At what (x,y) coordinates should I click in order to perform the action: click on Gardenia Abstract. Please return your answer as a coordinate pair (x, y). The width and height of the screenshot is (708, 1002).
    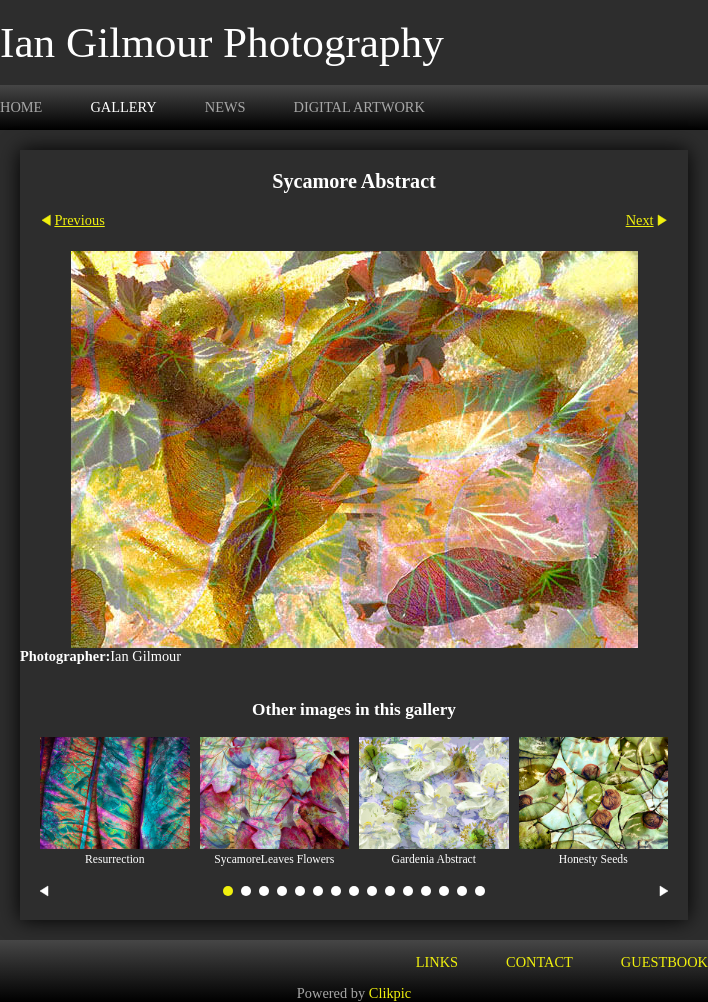
    Looking at the image, I should click on (434, 859).